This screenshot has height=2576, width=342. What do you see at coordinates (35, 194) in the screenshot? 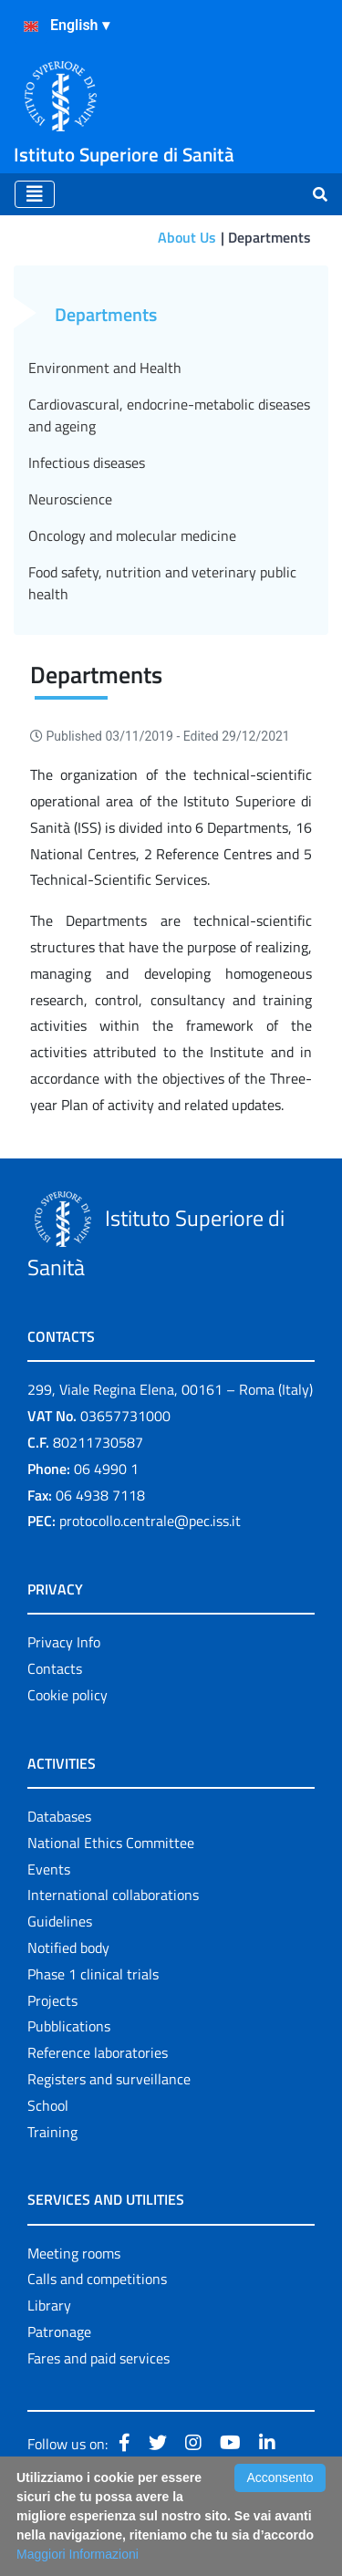
I see `[Toggle navigation]` at bounding box center [35, 194].